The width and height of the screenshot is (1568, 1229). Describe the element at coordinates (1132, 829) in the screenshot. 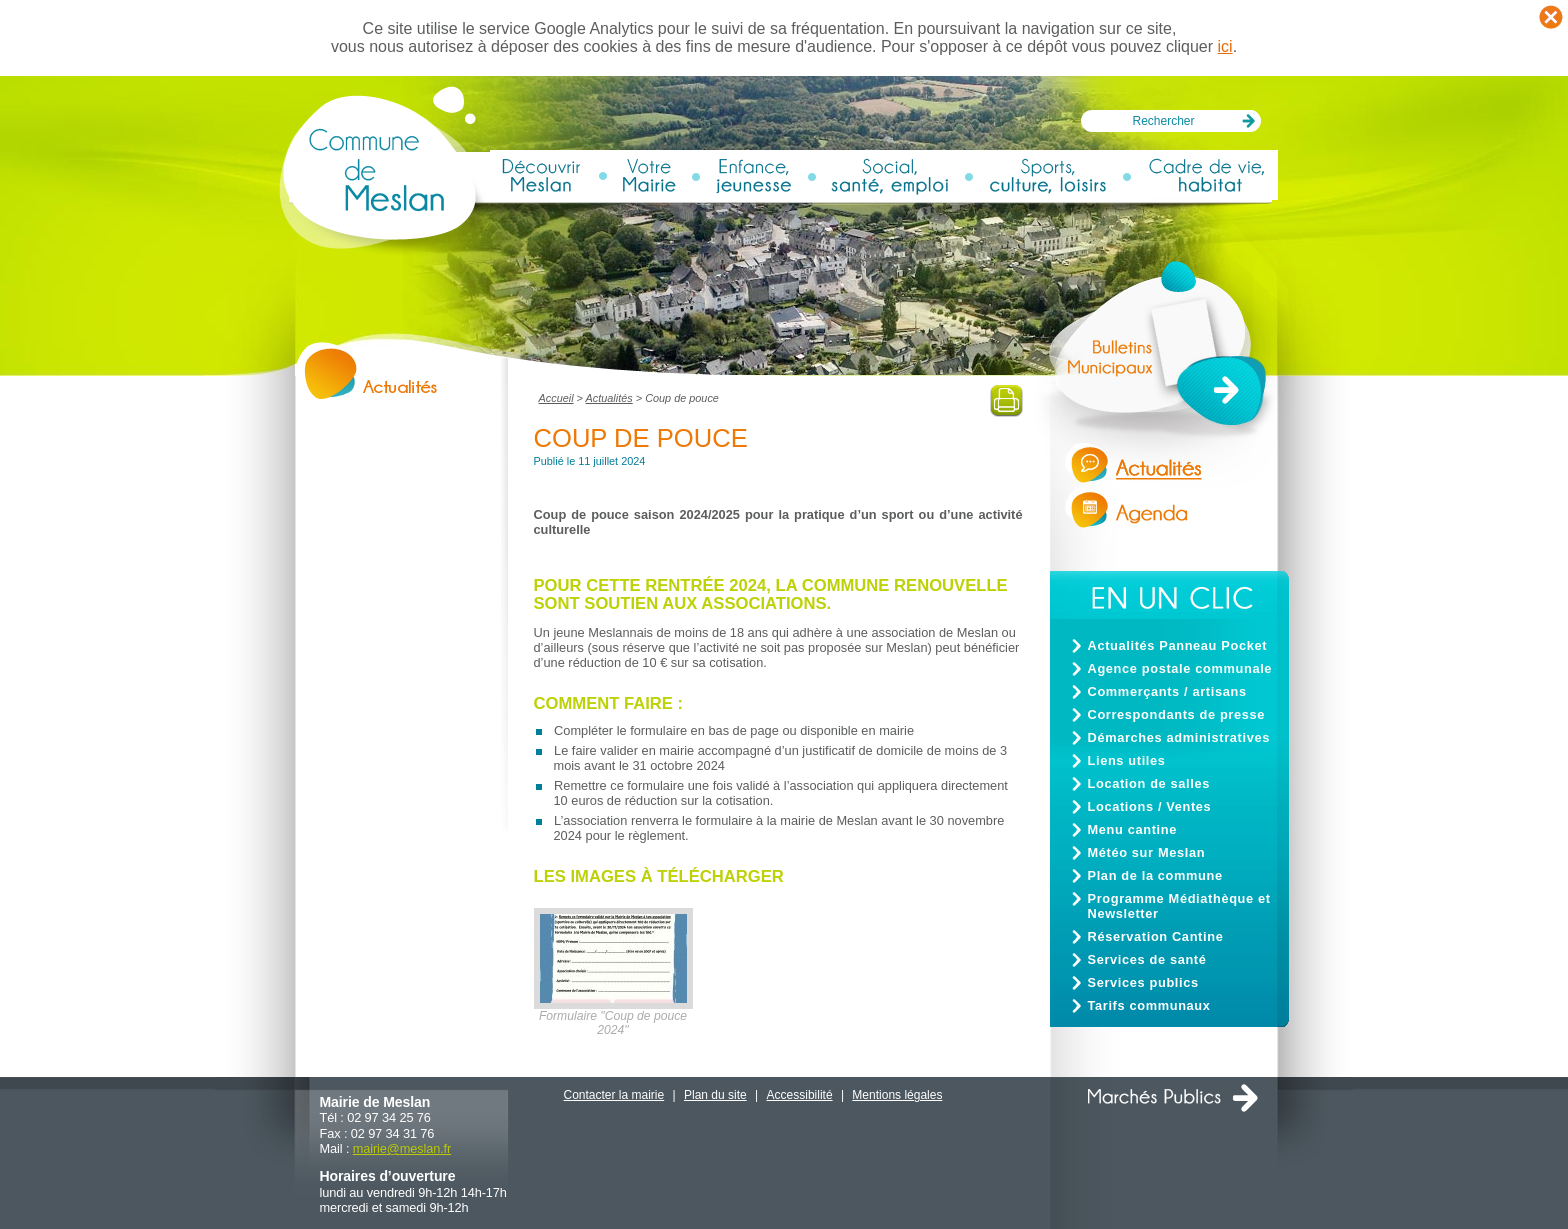

I see `Menu cantine` at that location.